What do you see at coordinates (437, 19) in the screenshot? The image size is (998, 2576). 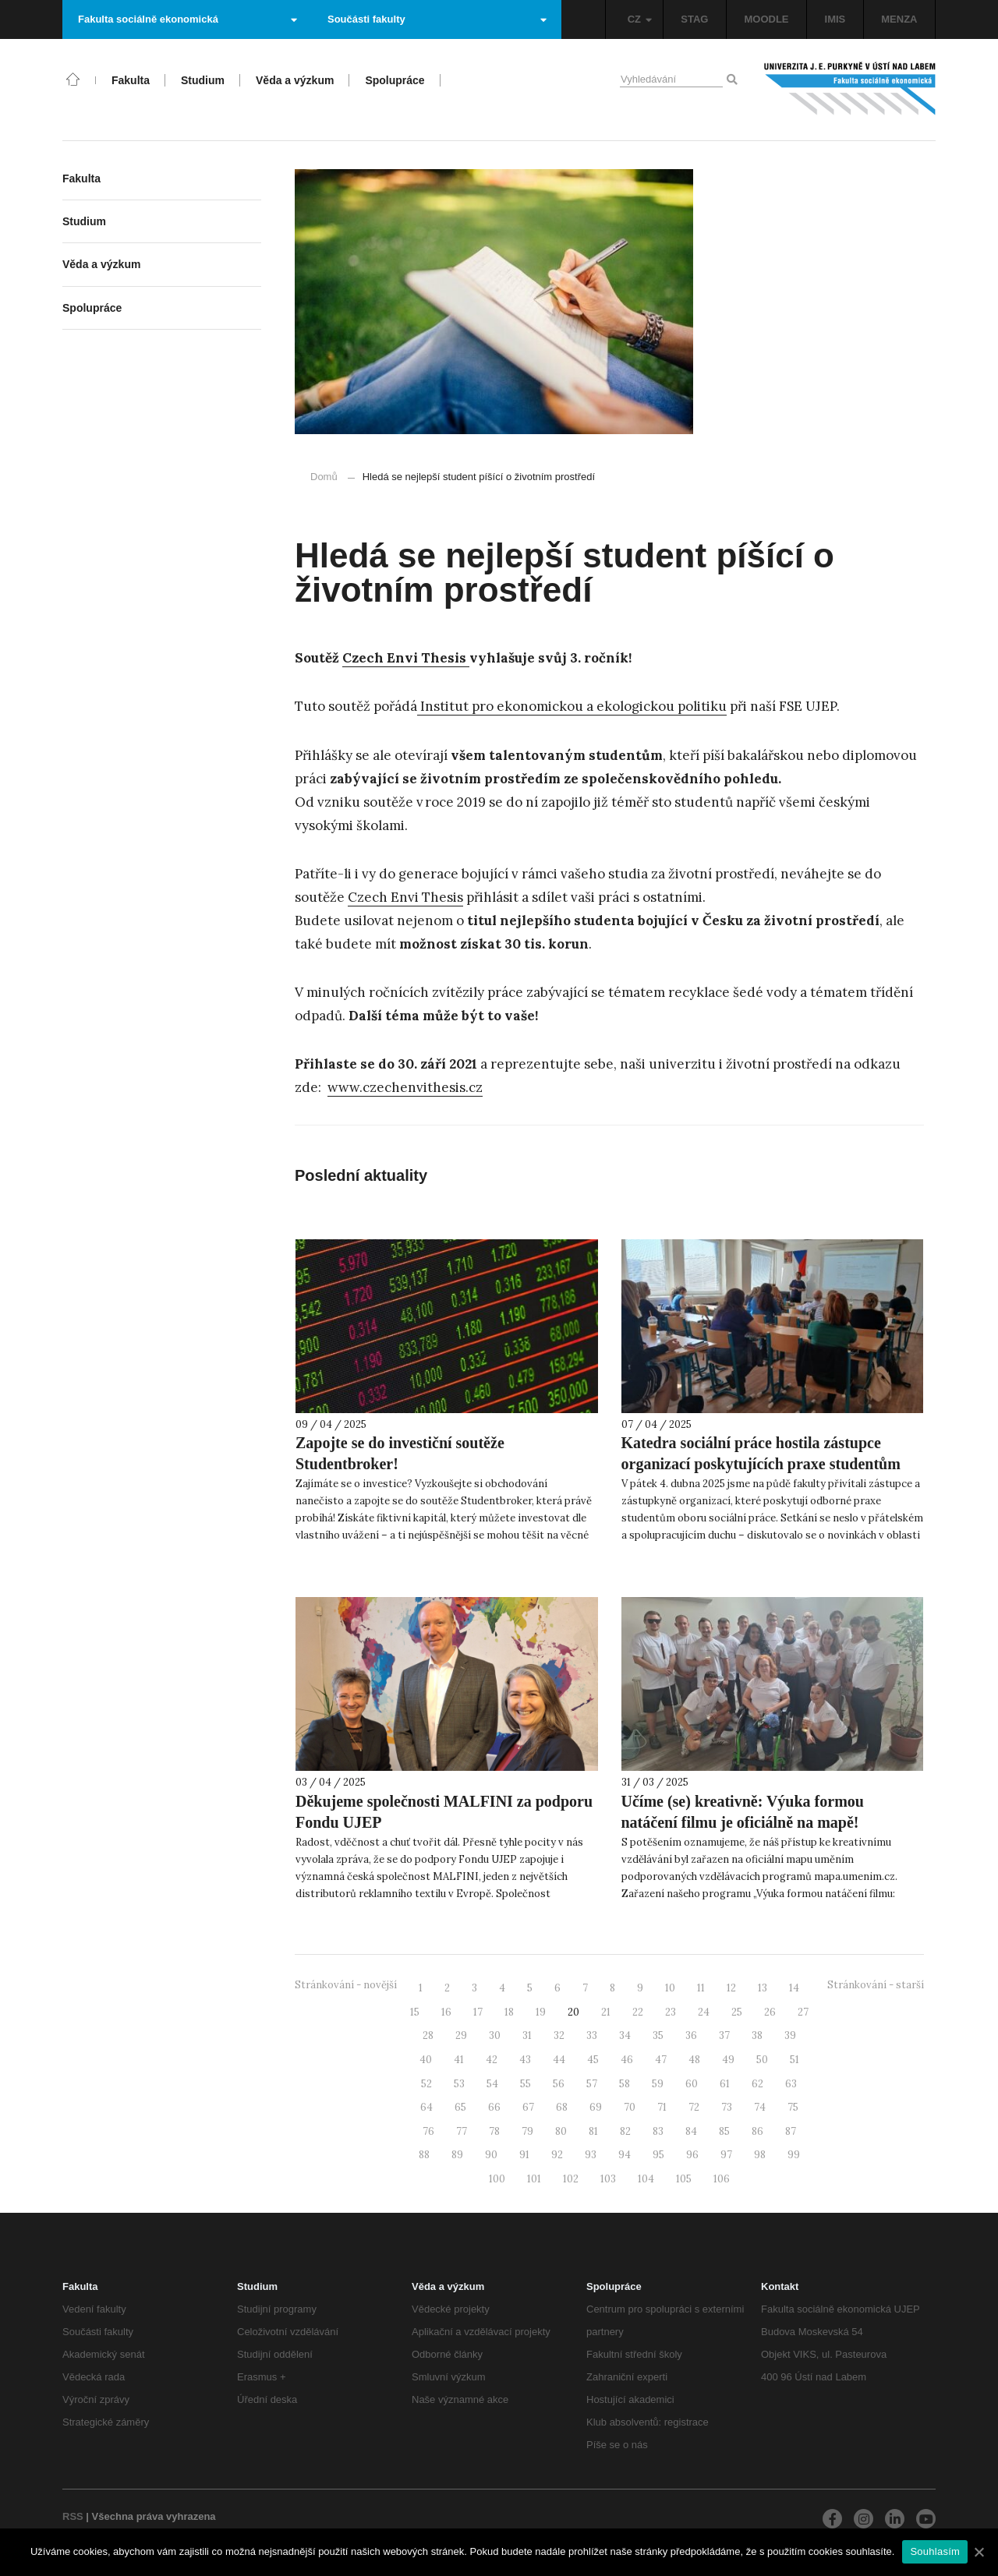 I see `Součásti fakulty [button]` at bounding box center [437, 19].